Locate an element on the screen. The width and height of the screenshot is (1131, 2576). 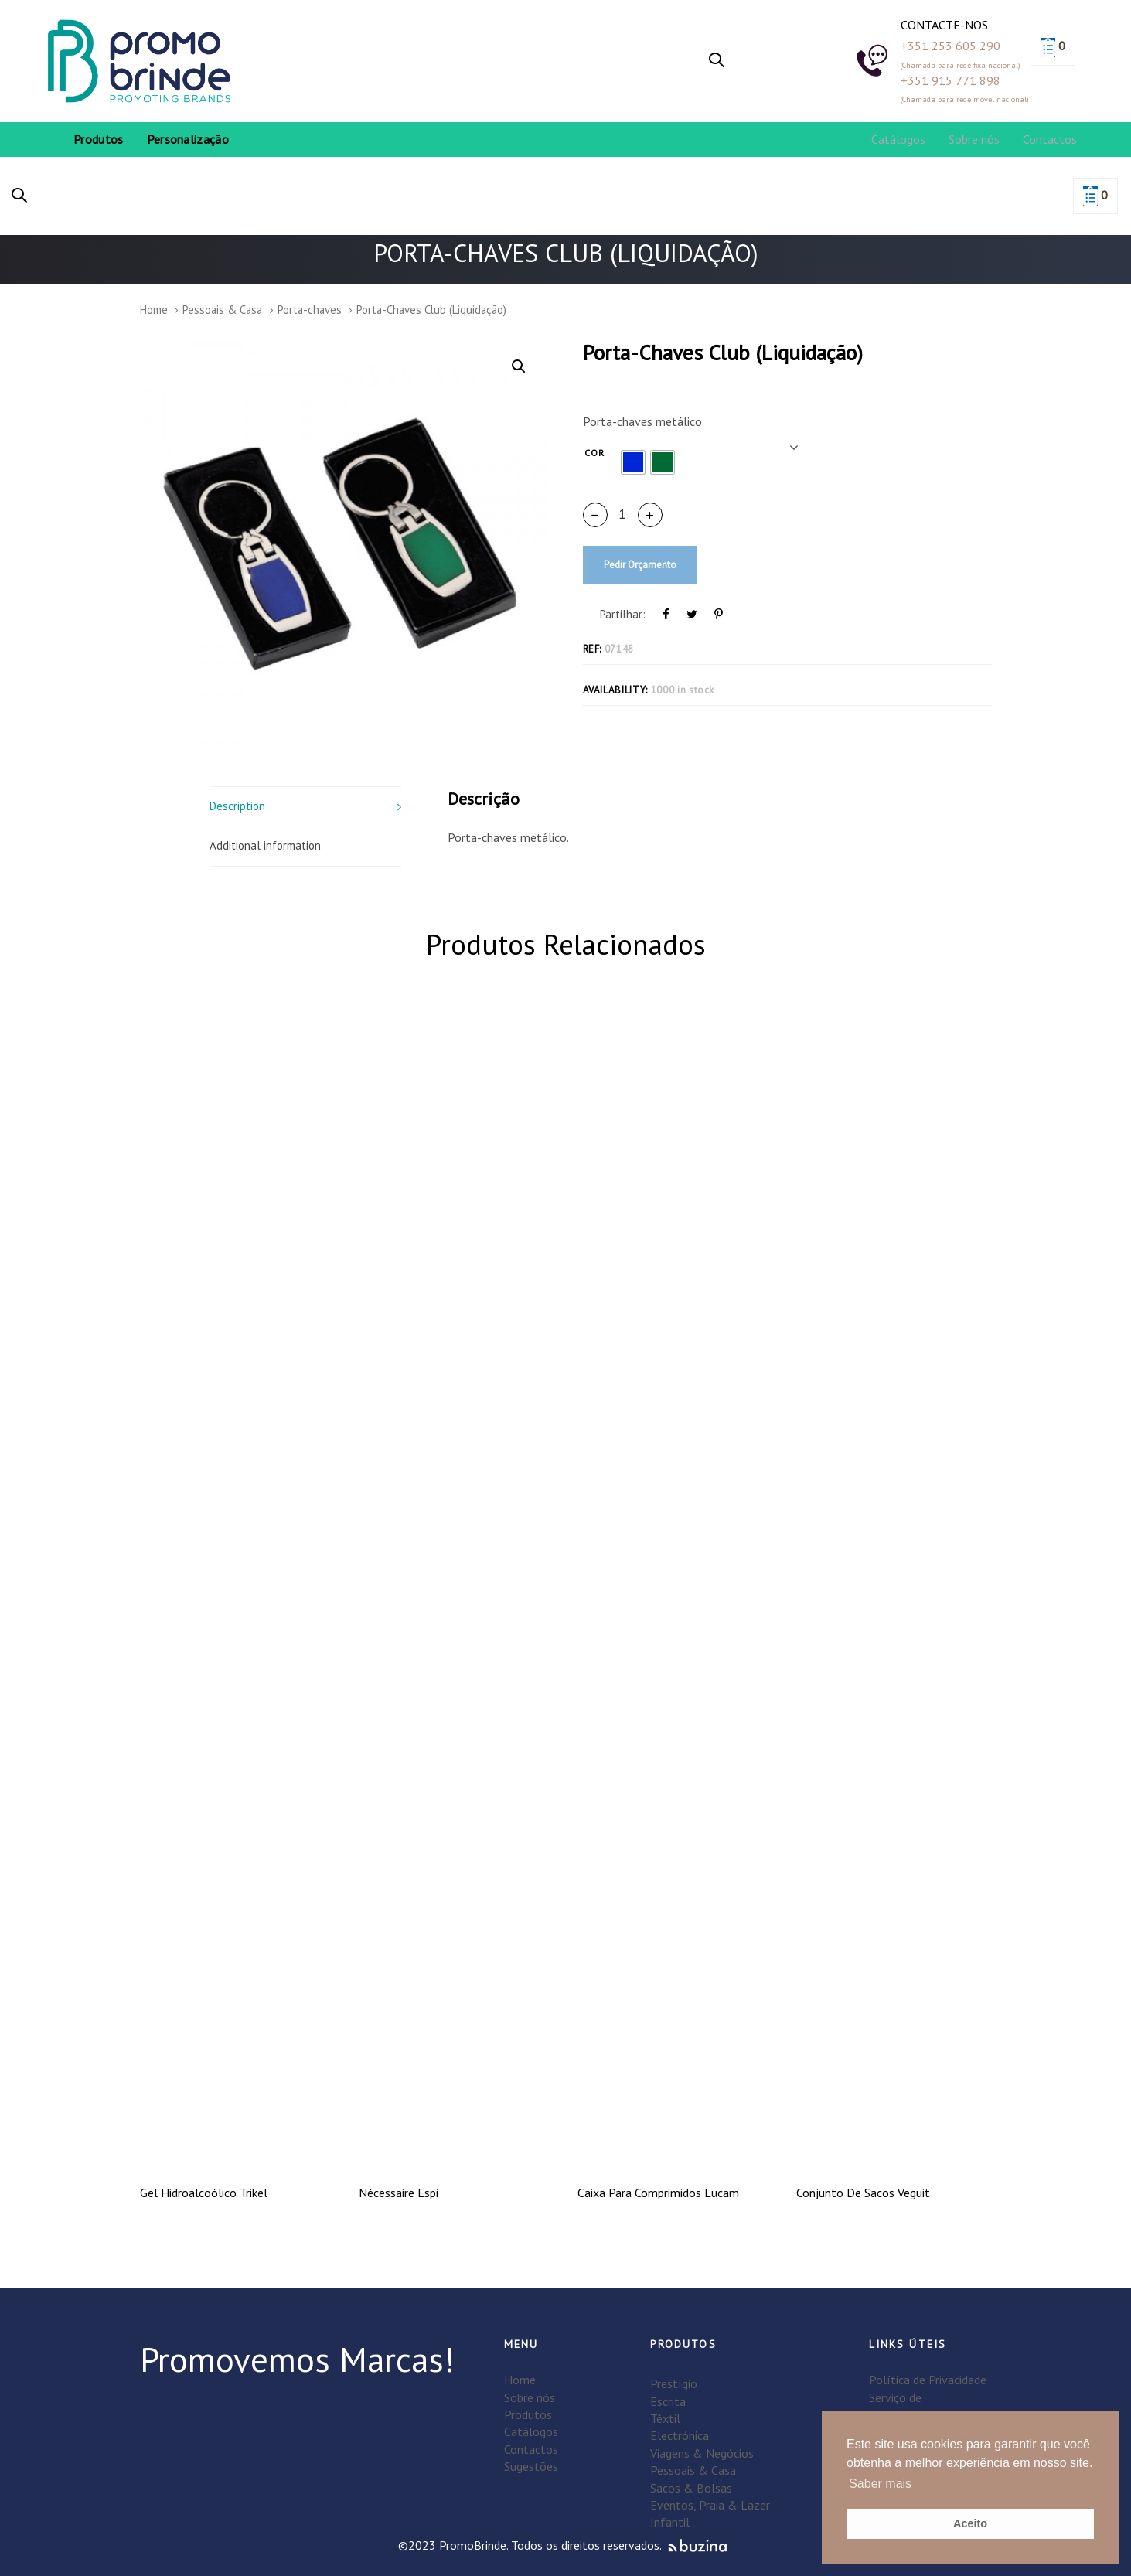
Catálogos is located at coordinates (531, 2431).